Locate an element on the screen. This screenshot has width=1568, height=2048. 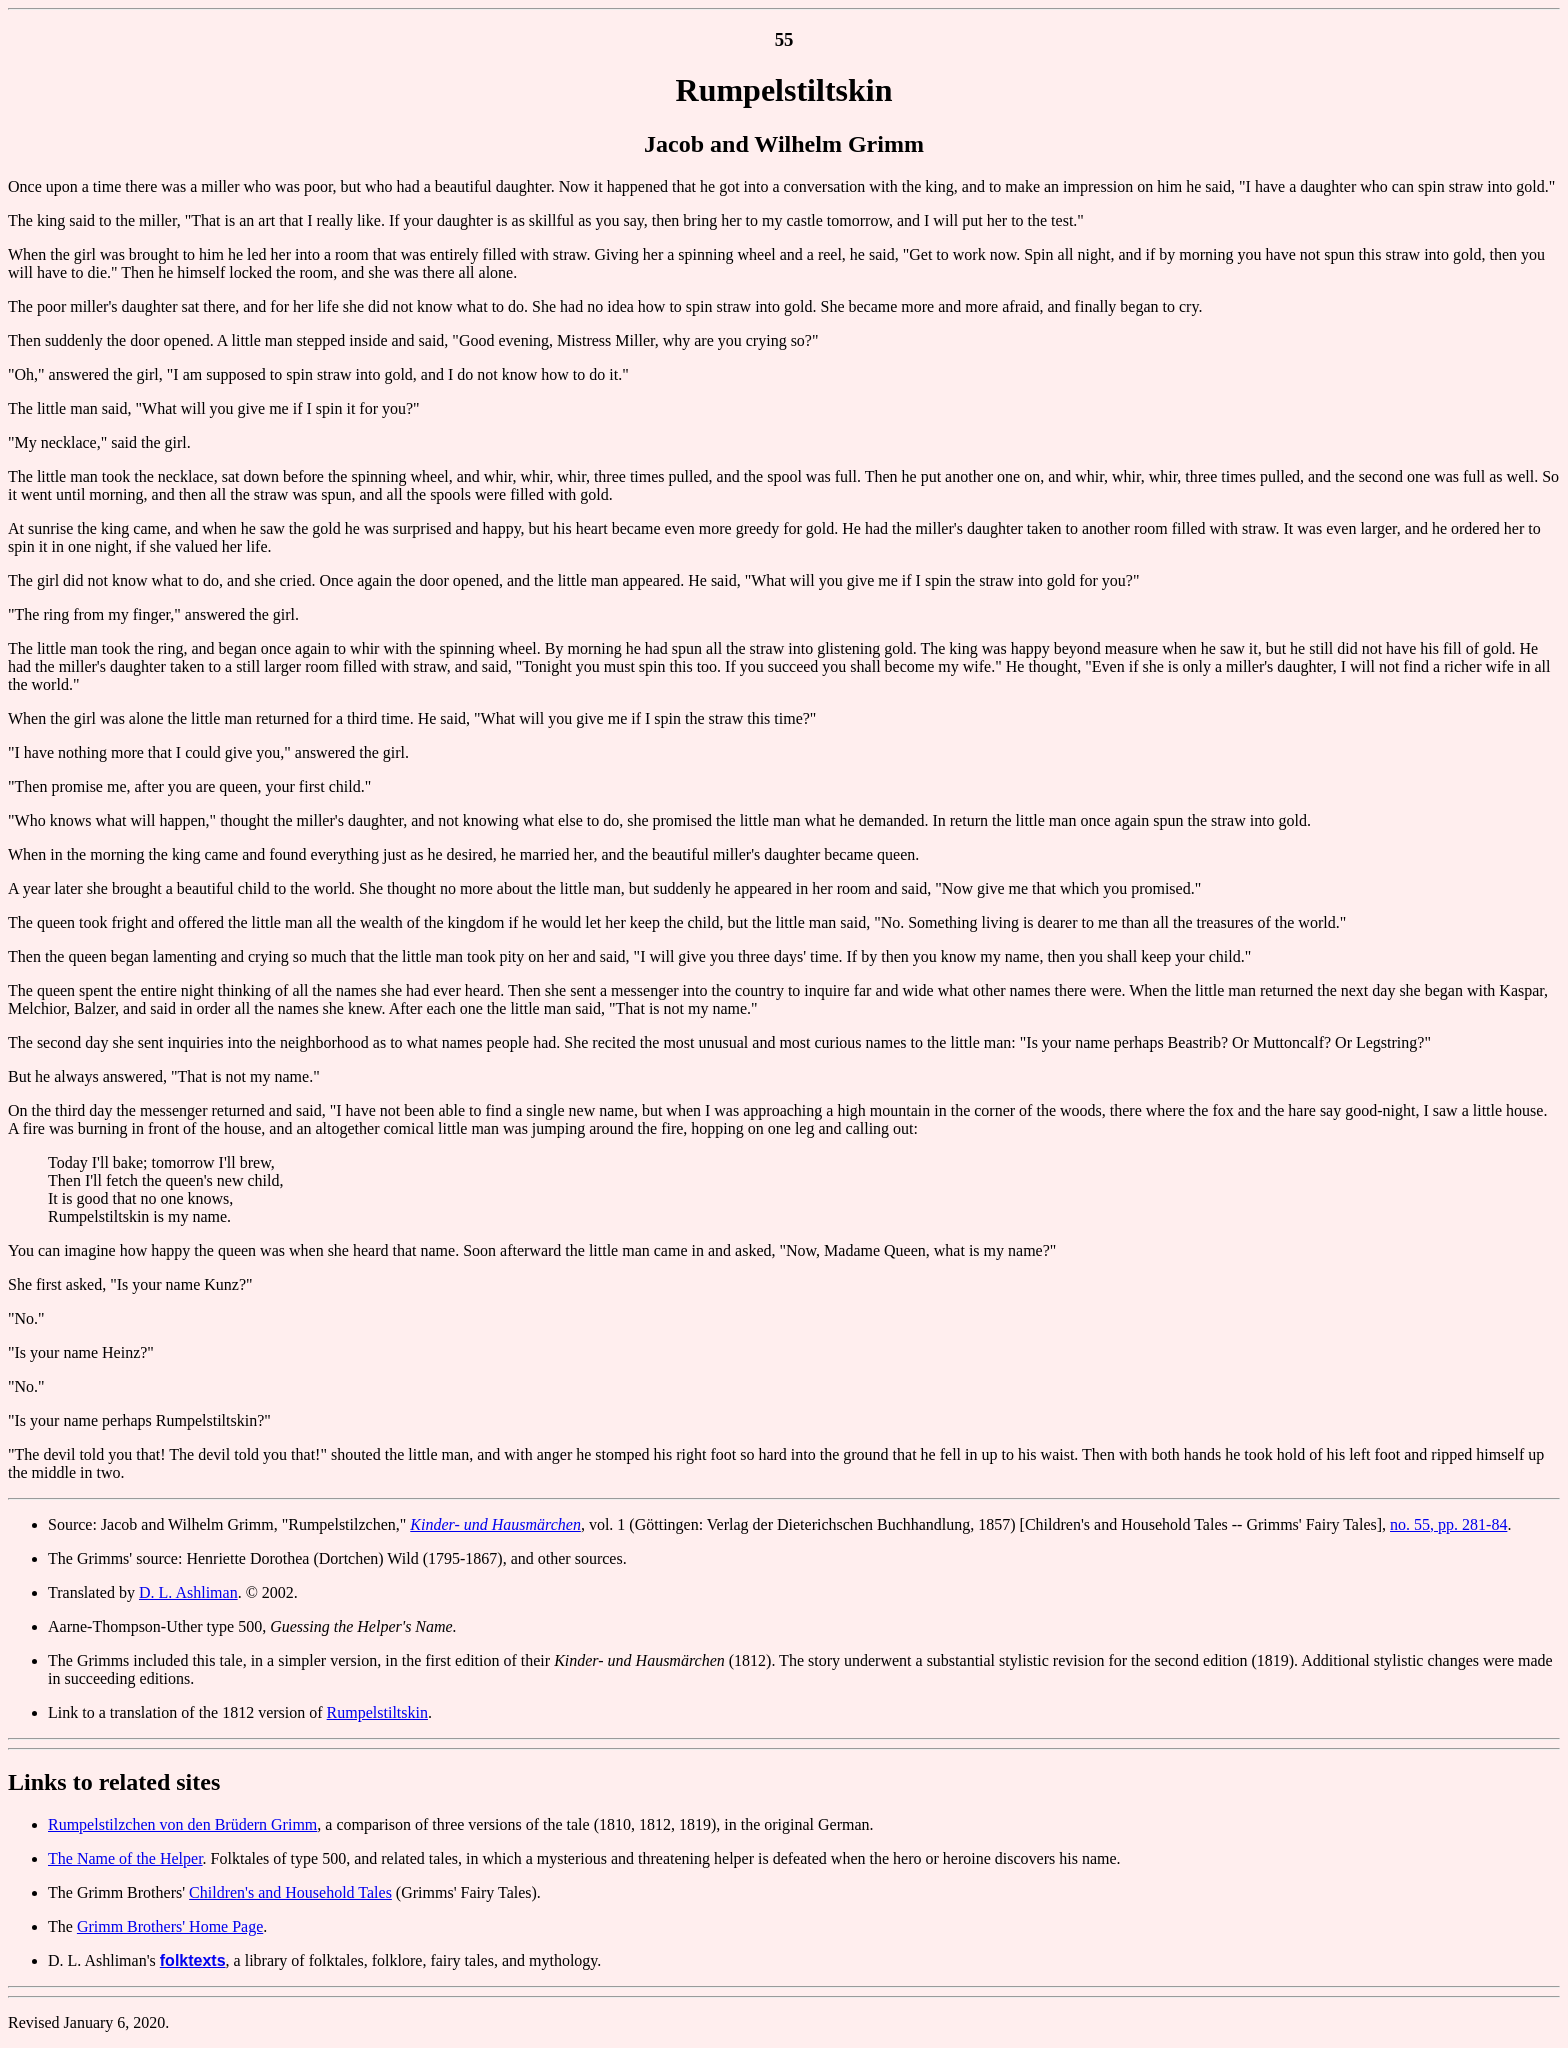
D. L. Ashliman is located at coordinates (188, 1592).